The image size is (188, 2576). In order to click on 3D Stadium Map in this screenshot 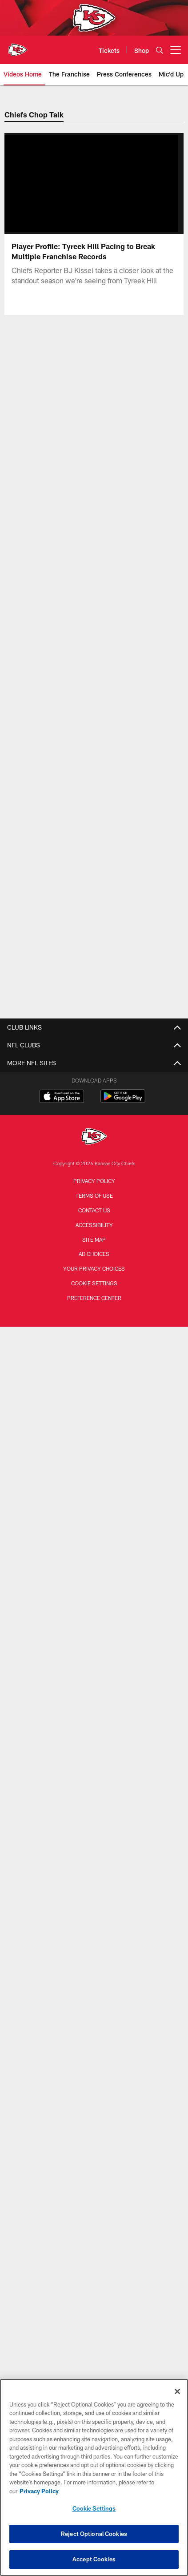, I will do `click(94, 1884)`.